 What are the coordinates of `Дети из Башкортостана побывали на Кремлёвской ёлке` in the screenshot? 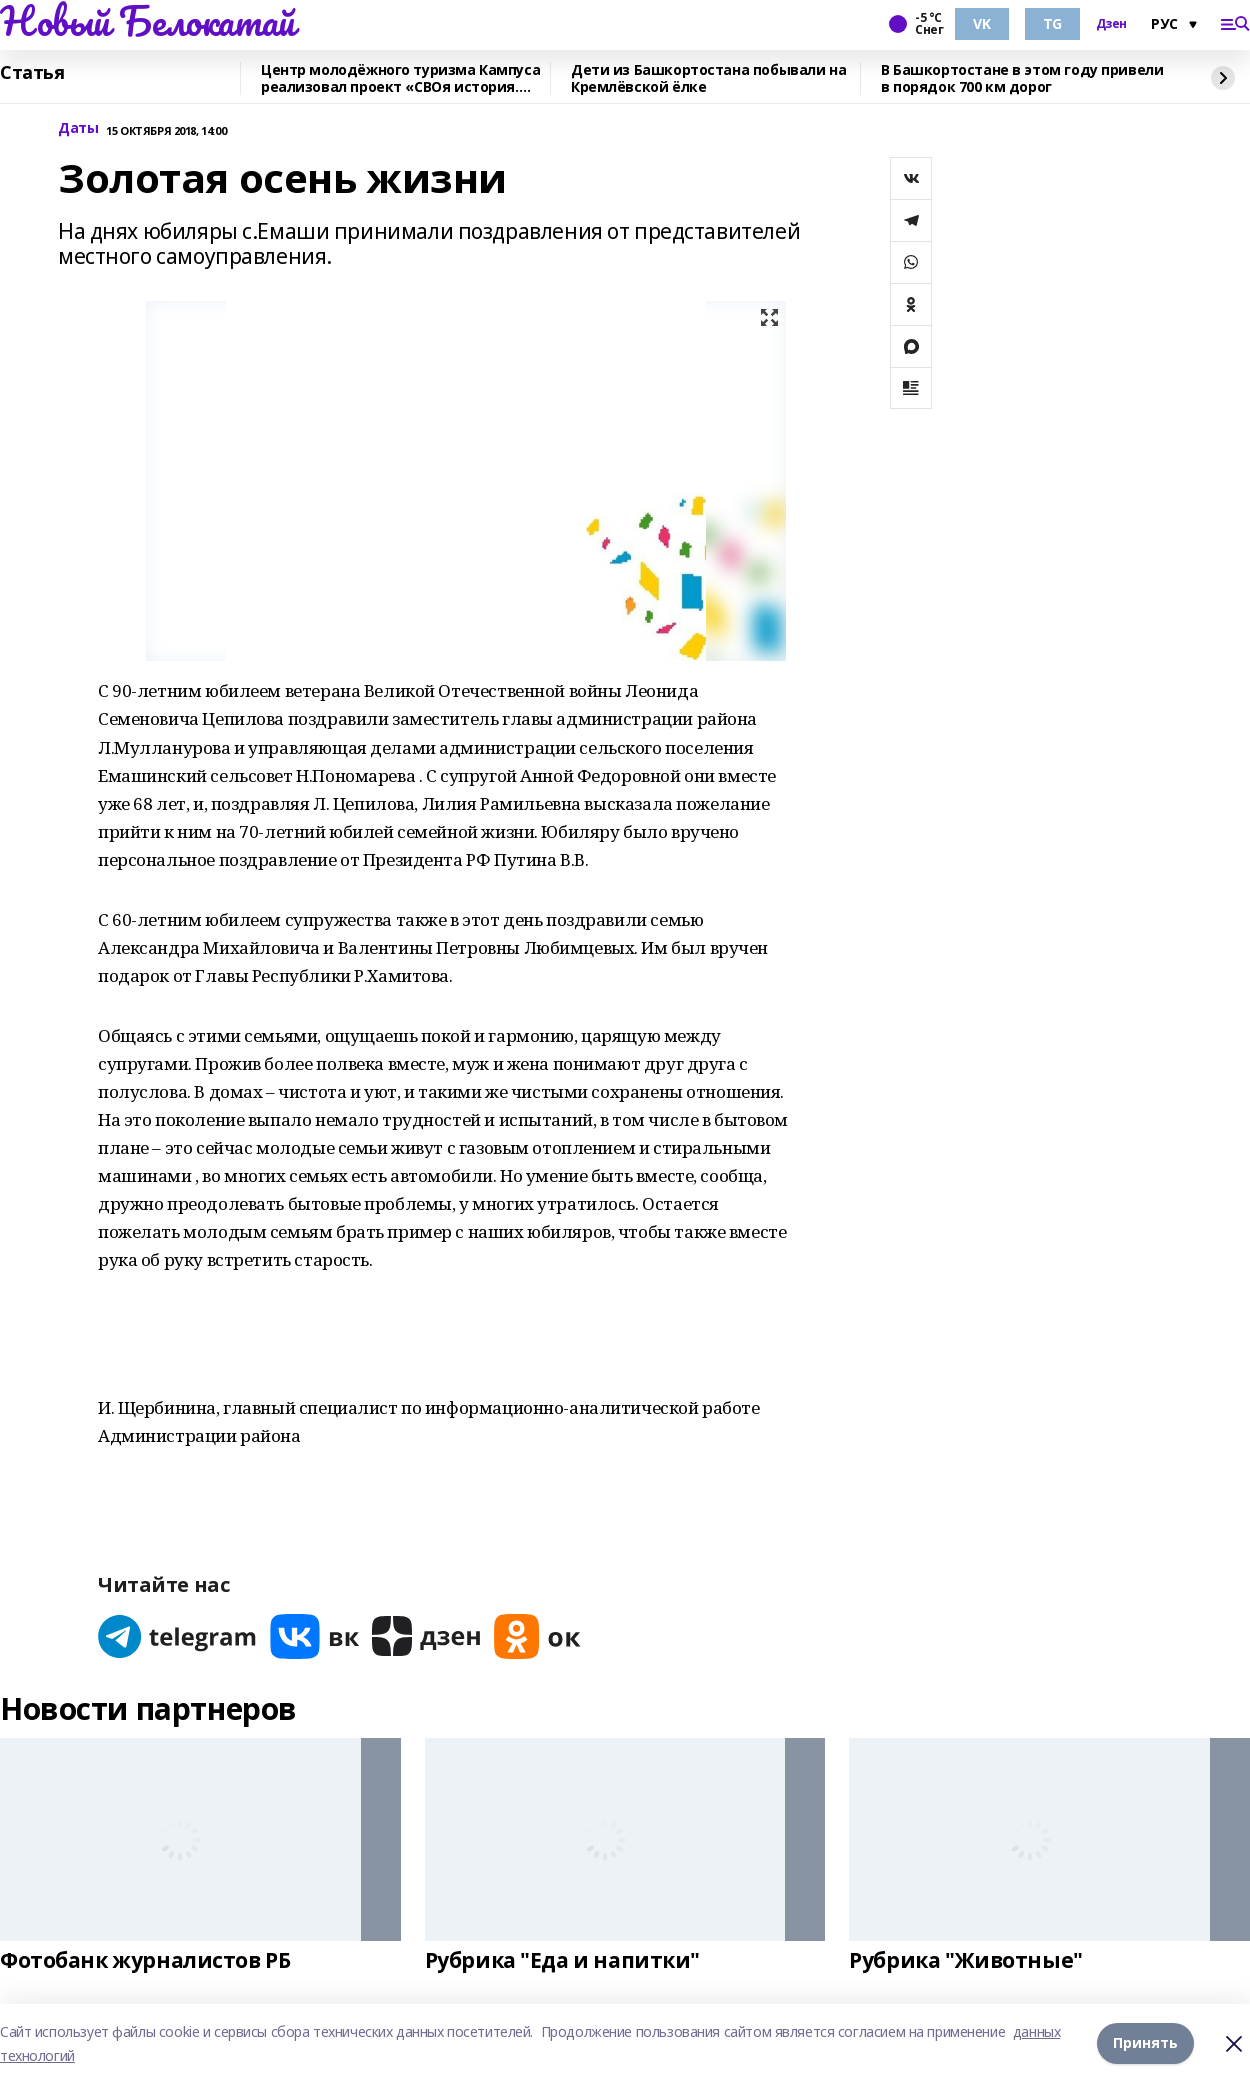 It's located at (708, 78).